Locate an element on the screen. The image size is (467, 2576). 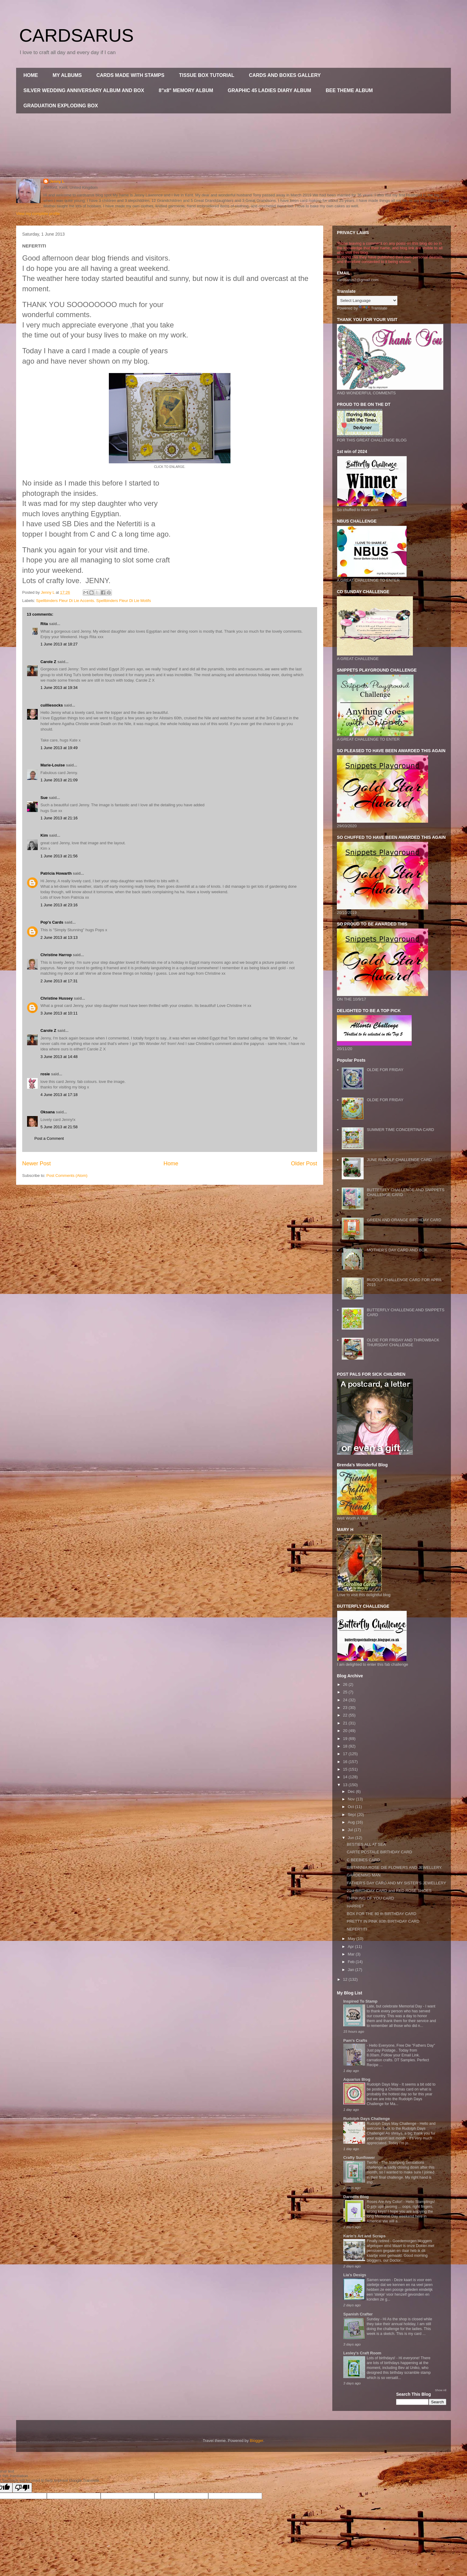
18 is located at coordinates (345, 1746).